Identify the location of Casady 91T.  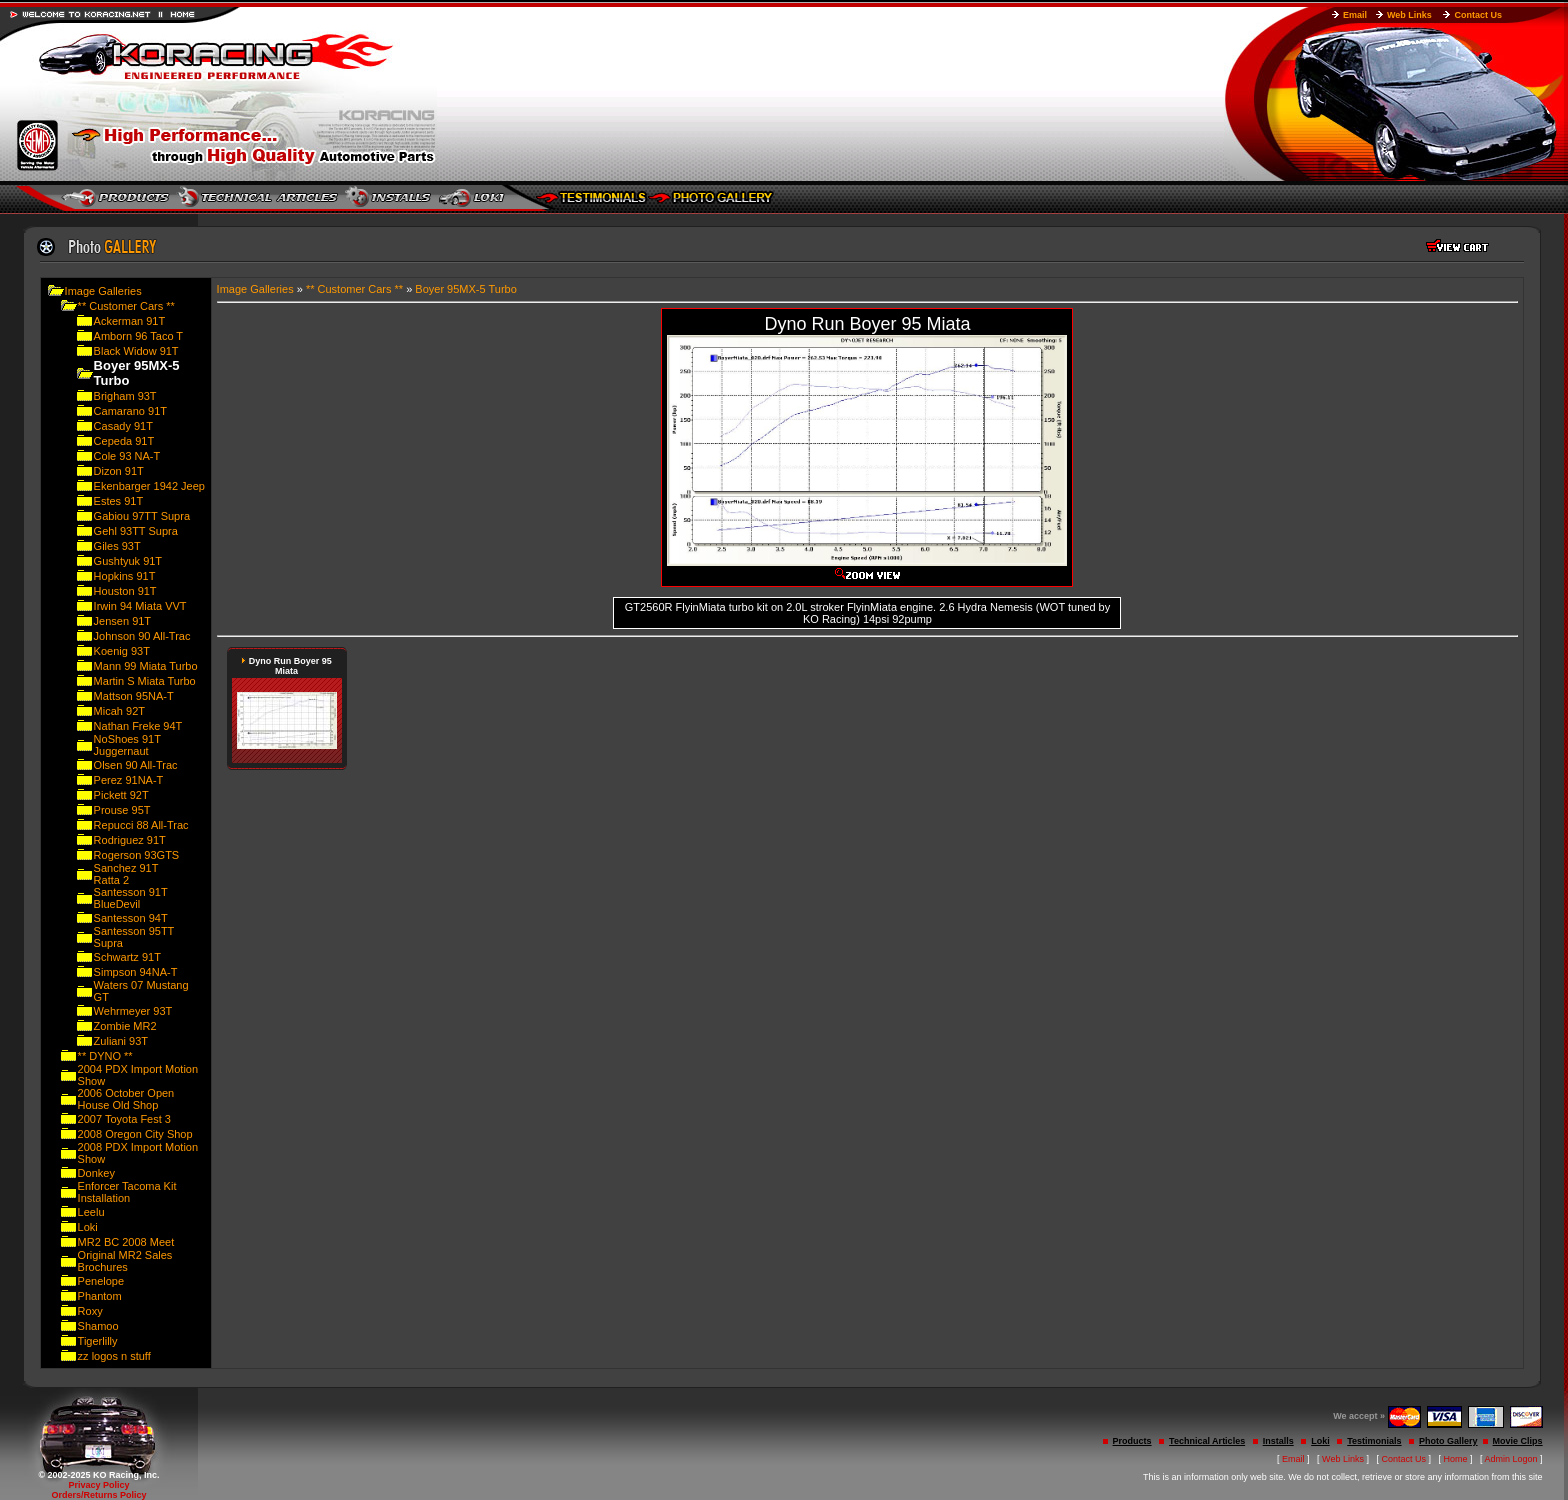
(123, 426).